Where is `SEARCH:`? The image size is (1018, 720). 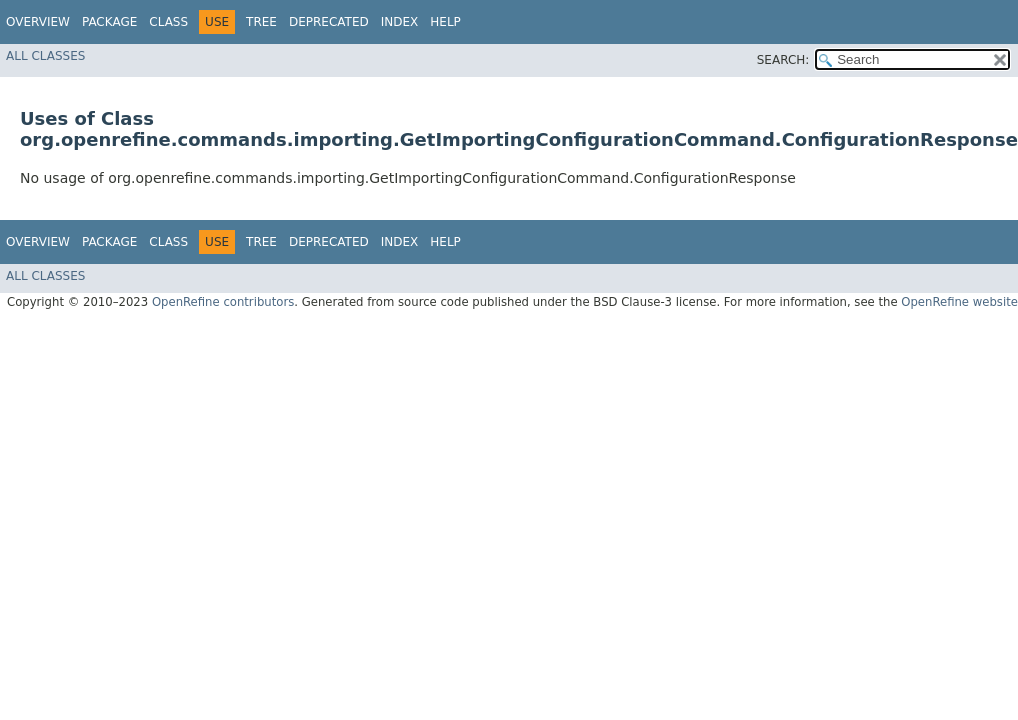 SEARCH: is located at coordinates (783, 60).